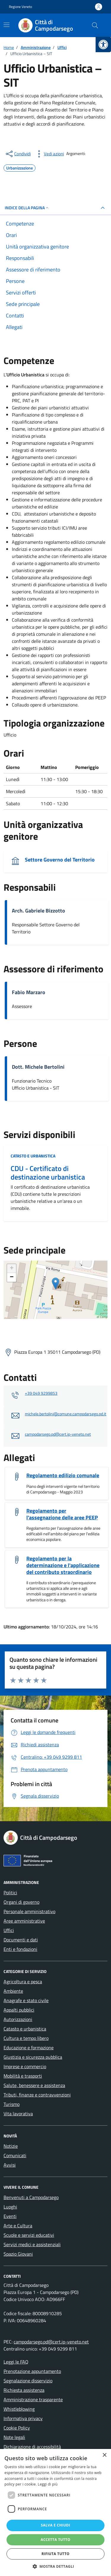  Describe the element at coordinates (37, 2094) in the screenshot. I see `Tributi, finanze e contravvenzioni [link]` at that location.